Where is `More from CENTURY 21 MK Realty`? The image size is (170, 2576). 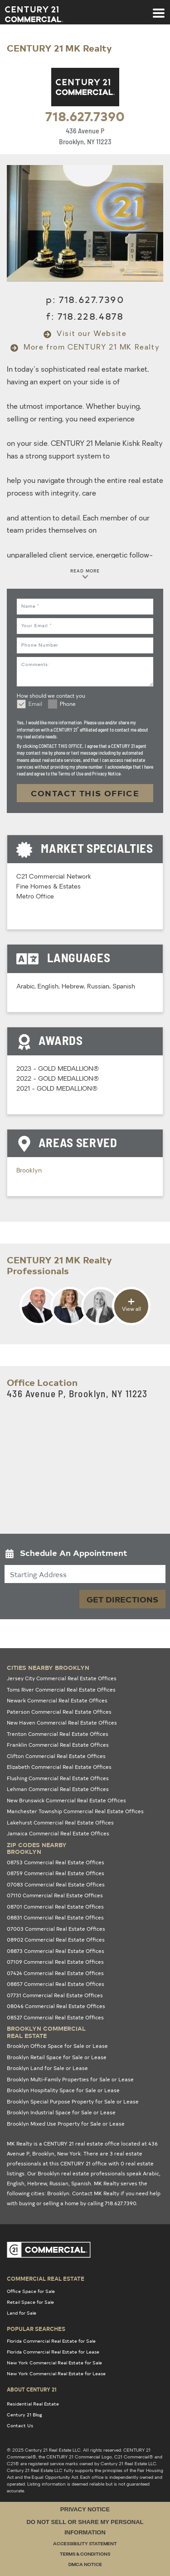
More from CENTURY 21 MK Realty is located at coordinates (85, 347).